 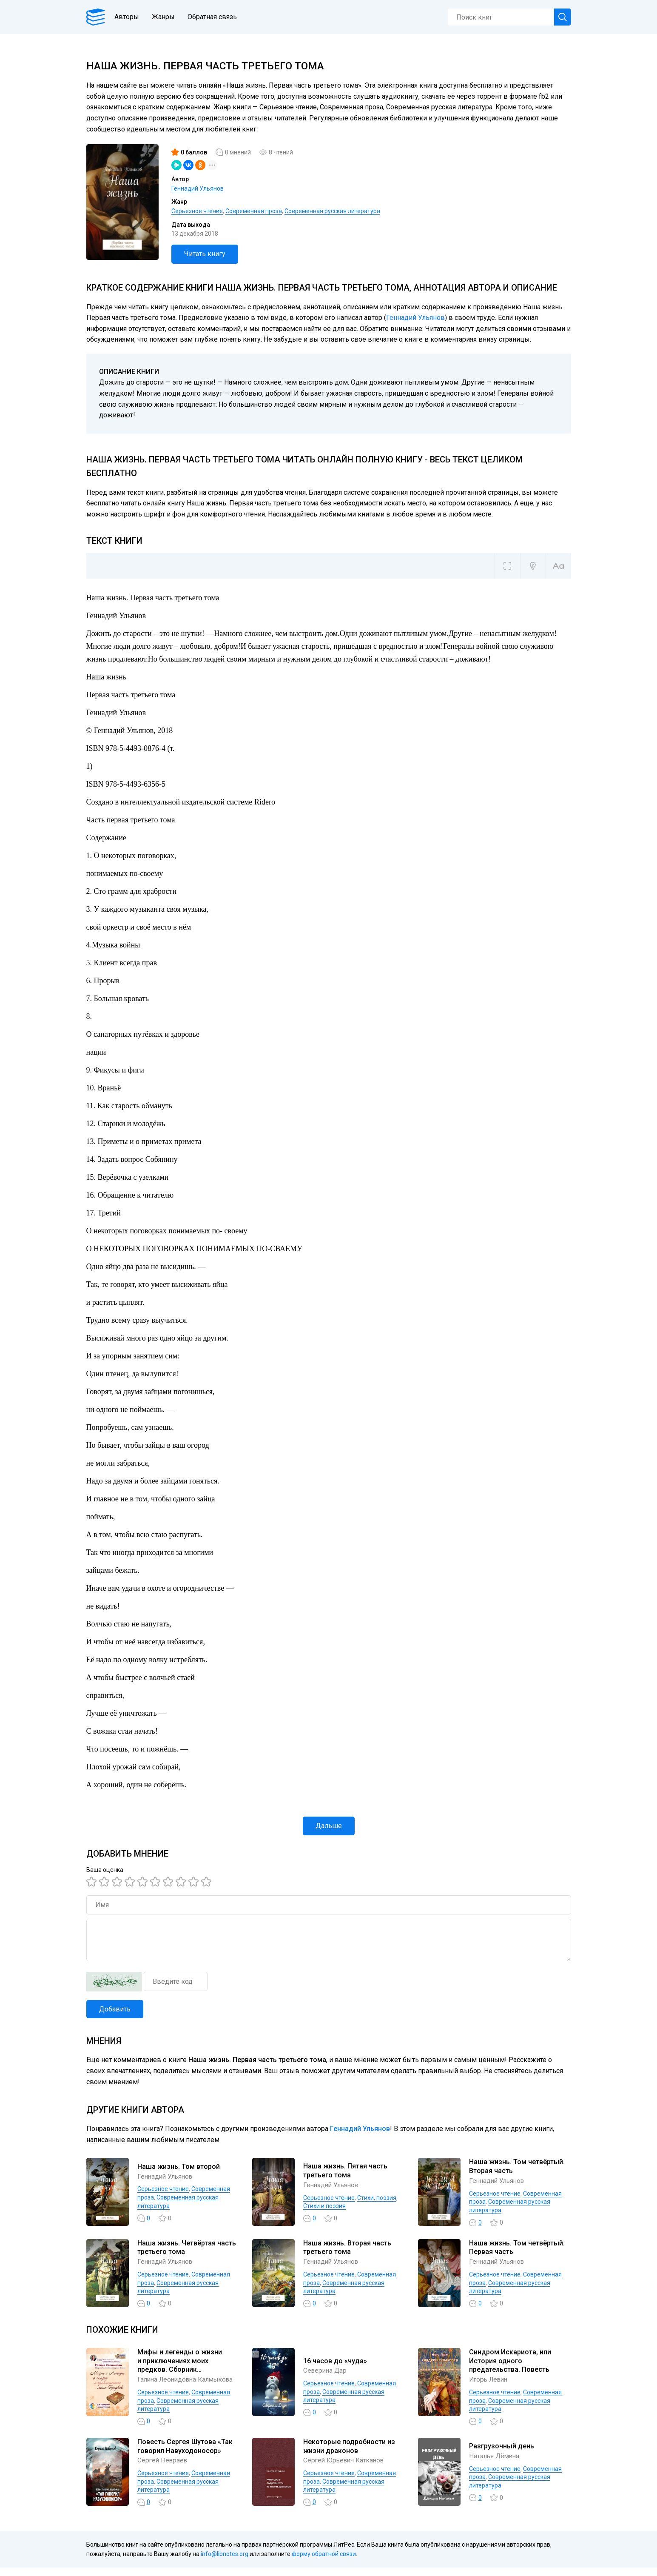 What do you see at coordinates (490, 2384) in the screenshot?
I see `Игорь Левин` at bounding box center [490, 2384].